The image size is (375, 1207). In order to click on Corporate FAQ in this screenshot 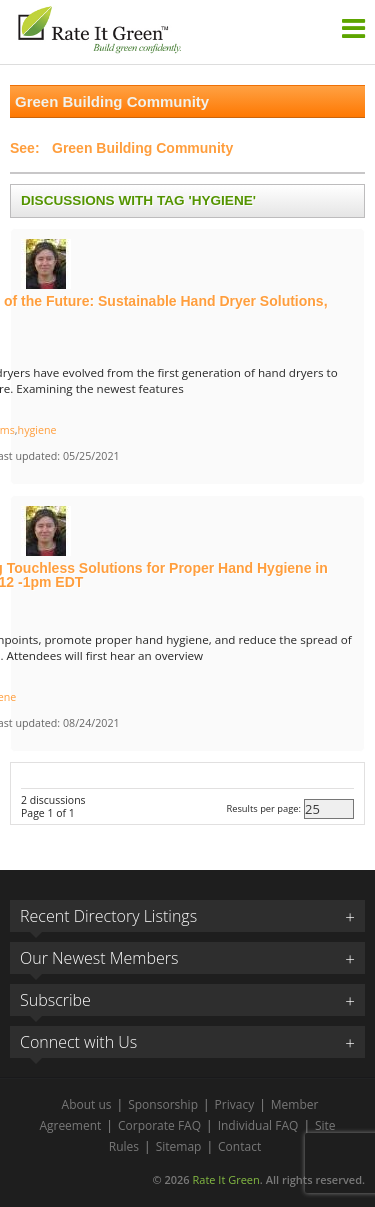, I will do `click(159, 1125)`.